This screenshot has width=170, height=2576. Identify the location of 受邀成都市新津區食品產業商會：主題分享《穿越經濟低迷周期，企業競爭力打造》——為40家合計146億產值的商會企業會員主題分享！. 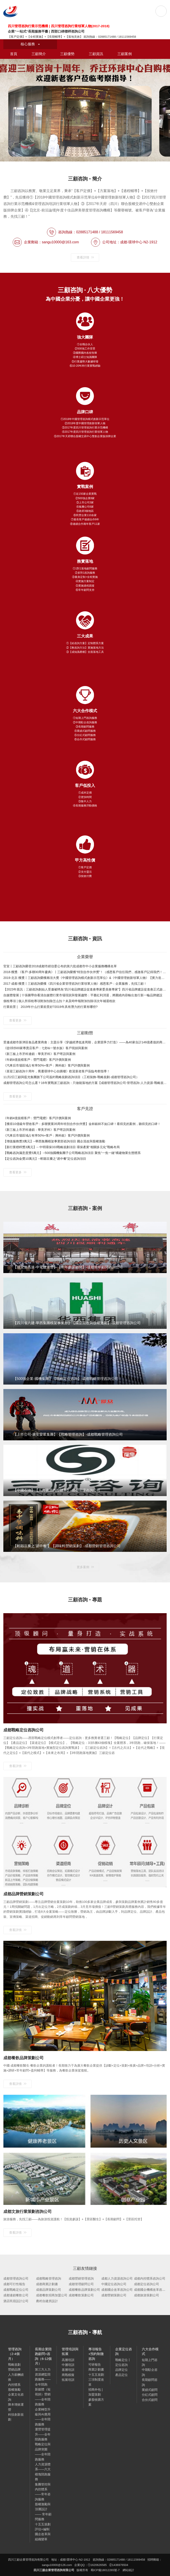
(85, 1042).